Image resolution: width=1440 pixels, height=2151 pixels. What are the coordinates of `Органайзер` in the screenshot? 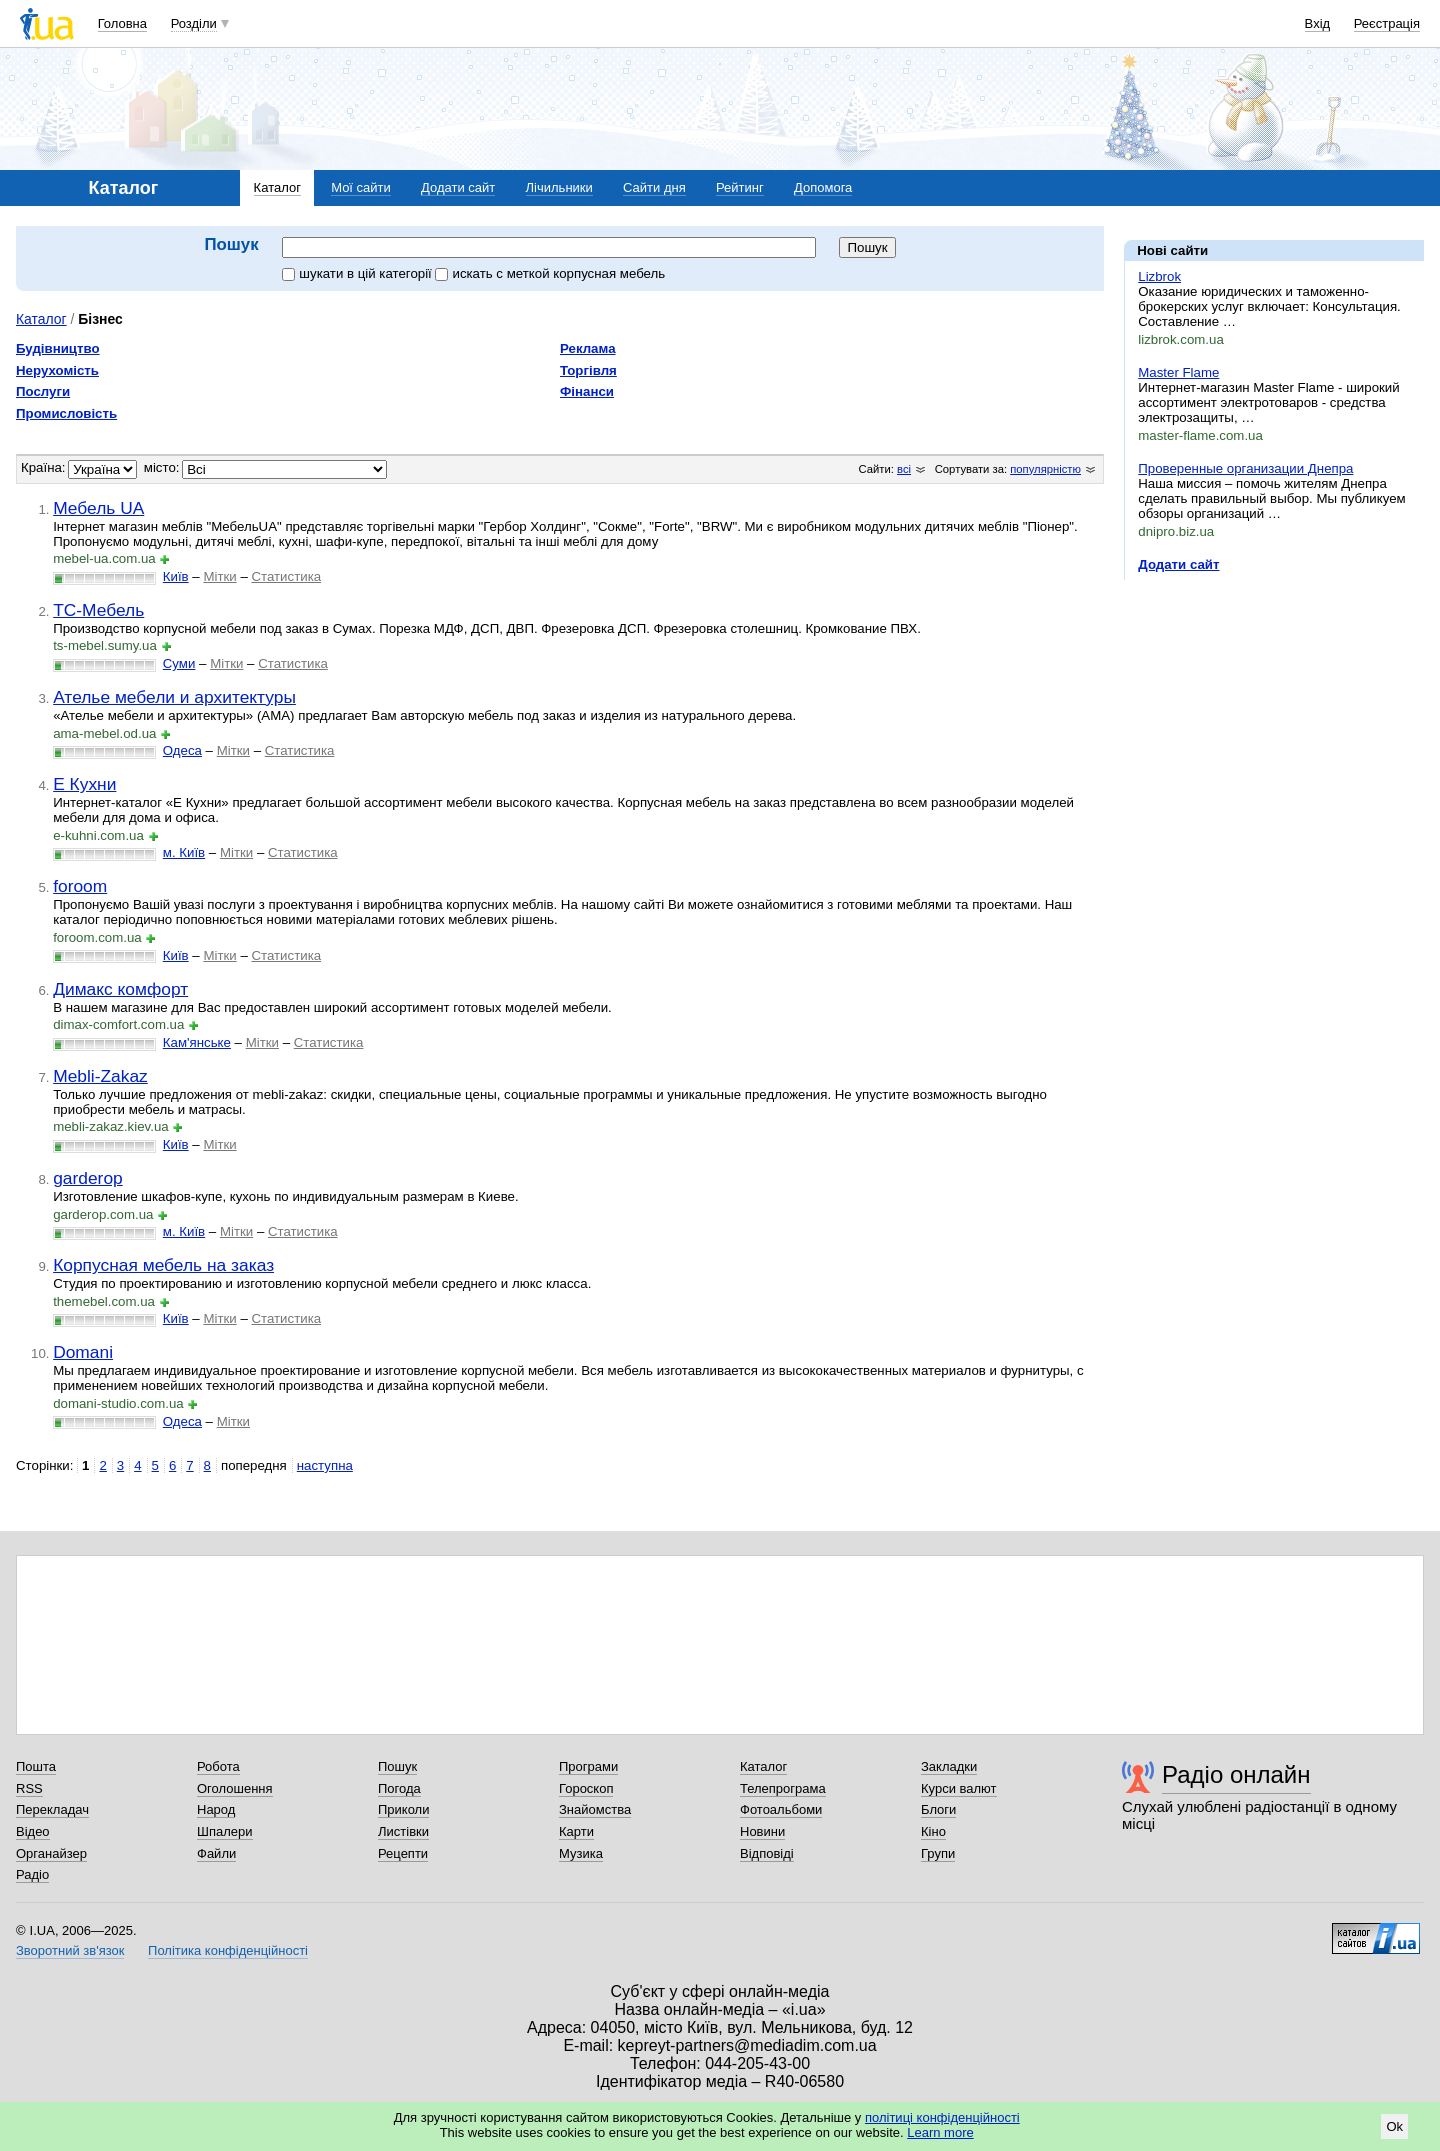 It's located at (51, 1853).